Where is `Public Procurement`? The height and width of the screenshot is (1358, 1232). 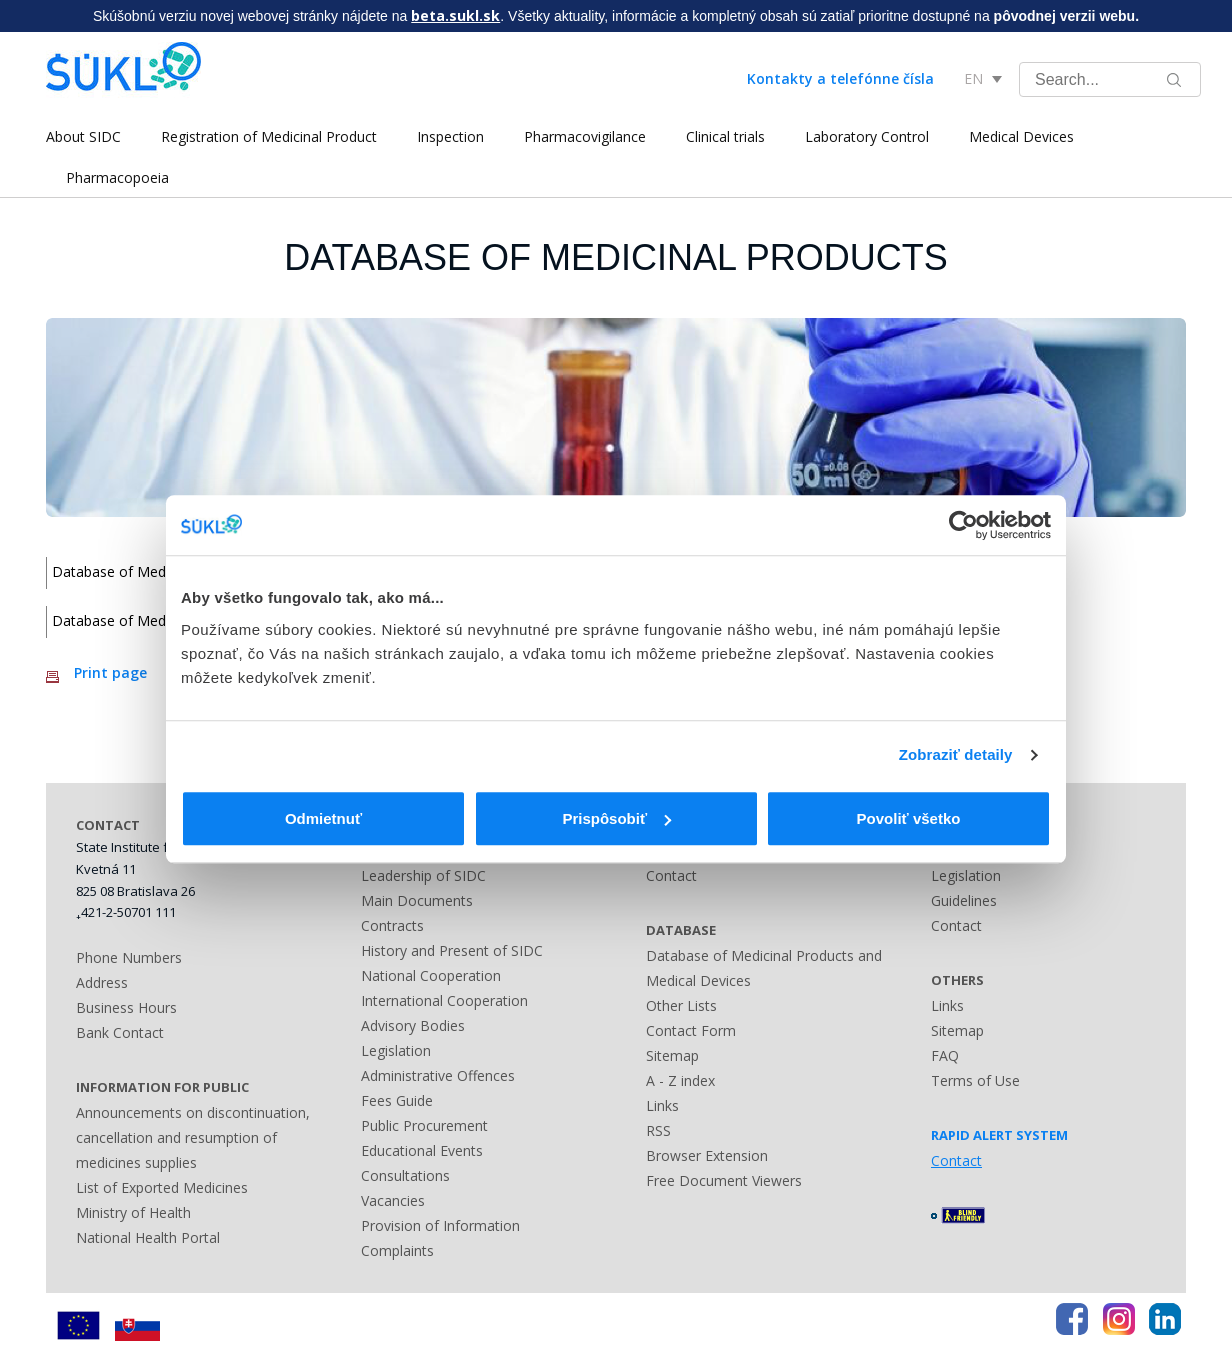
Public Procurement is located at coordinates (424, 1125).